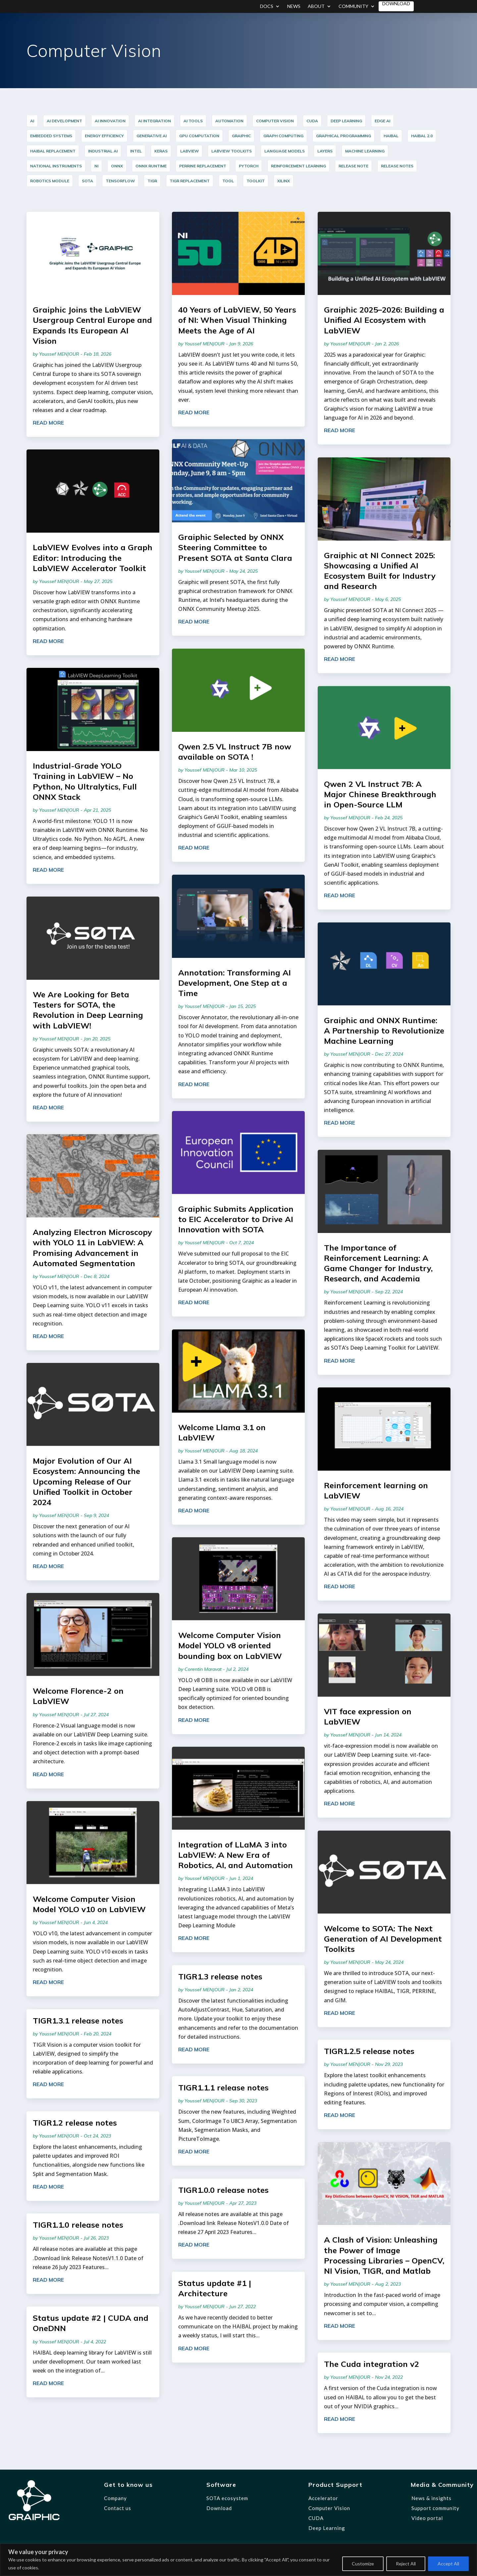 Image resolution: width=477 pixels, height=2576 pixels. I want to click on 40 Years of LabVIEW, 50 Years of NI: When Visual Thinking Meets the Age of AI, so click(237, 320).